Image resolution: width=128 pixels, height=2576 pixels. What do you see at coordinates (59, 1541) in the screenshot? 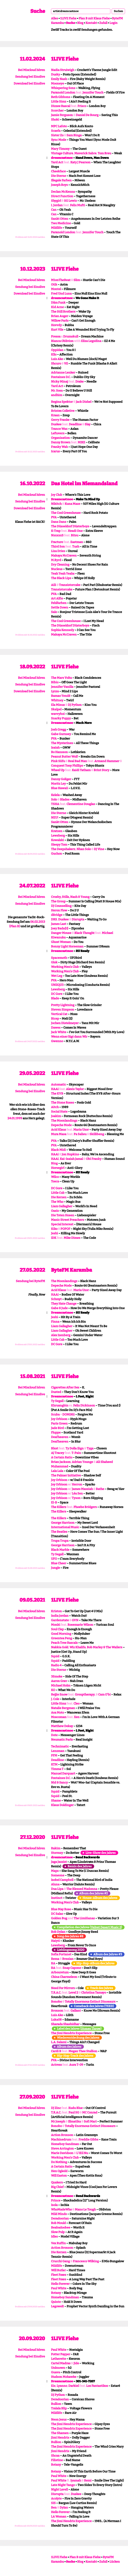
I see `Trupa Trupa` at bounding box center [59, 1541].